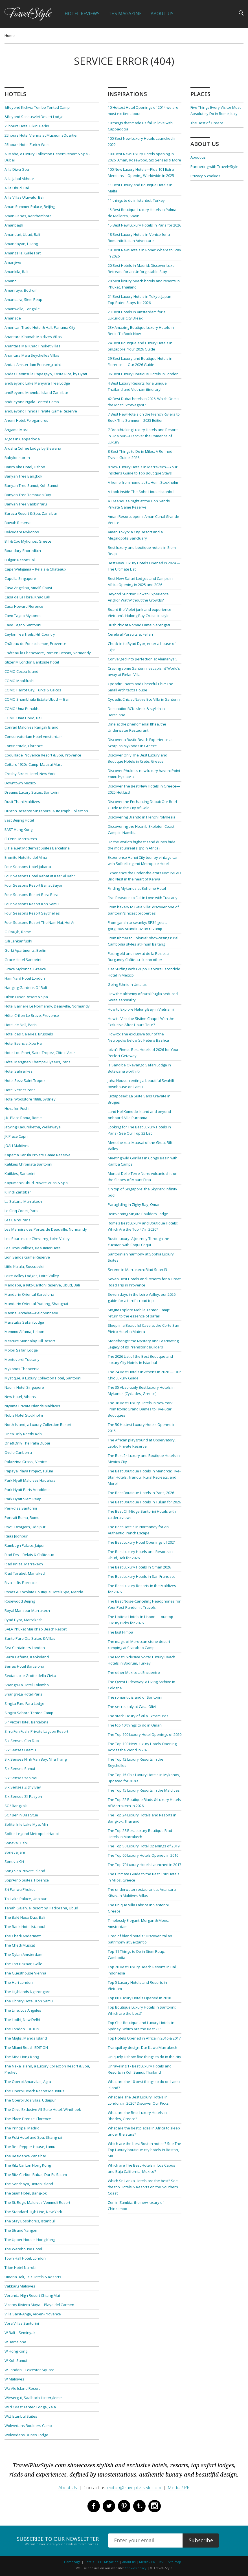 Image resolution: width=248 pixels, height=2576 pixels. Describe the element at coordinates (23, 1796) in the screenshot. I see `Six Senses Zil Pasyon` at that location.